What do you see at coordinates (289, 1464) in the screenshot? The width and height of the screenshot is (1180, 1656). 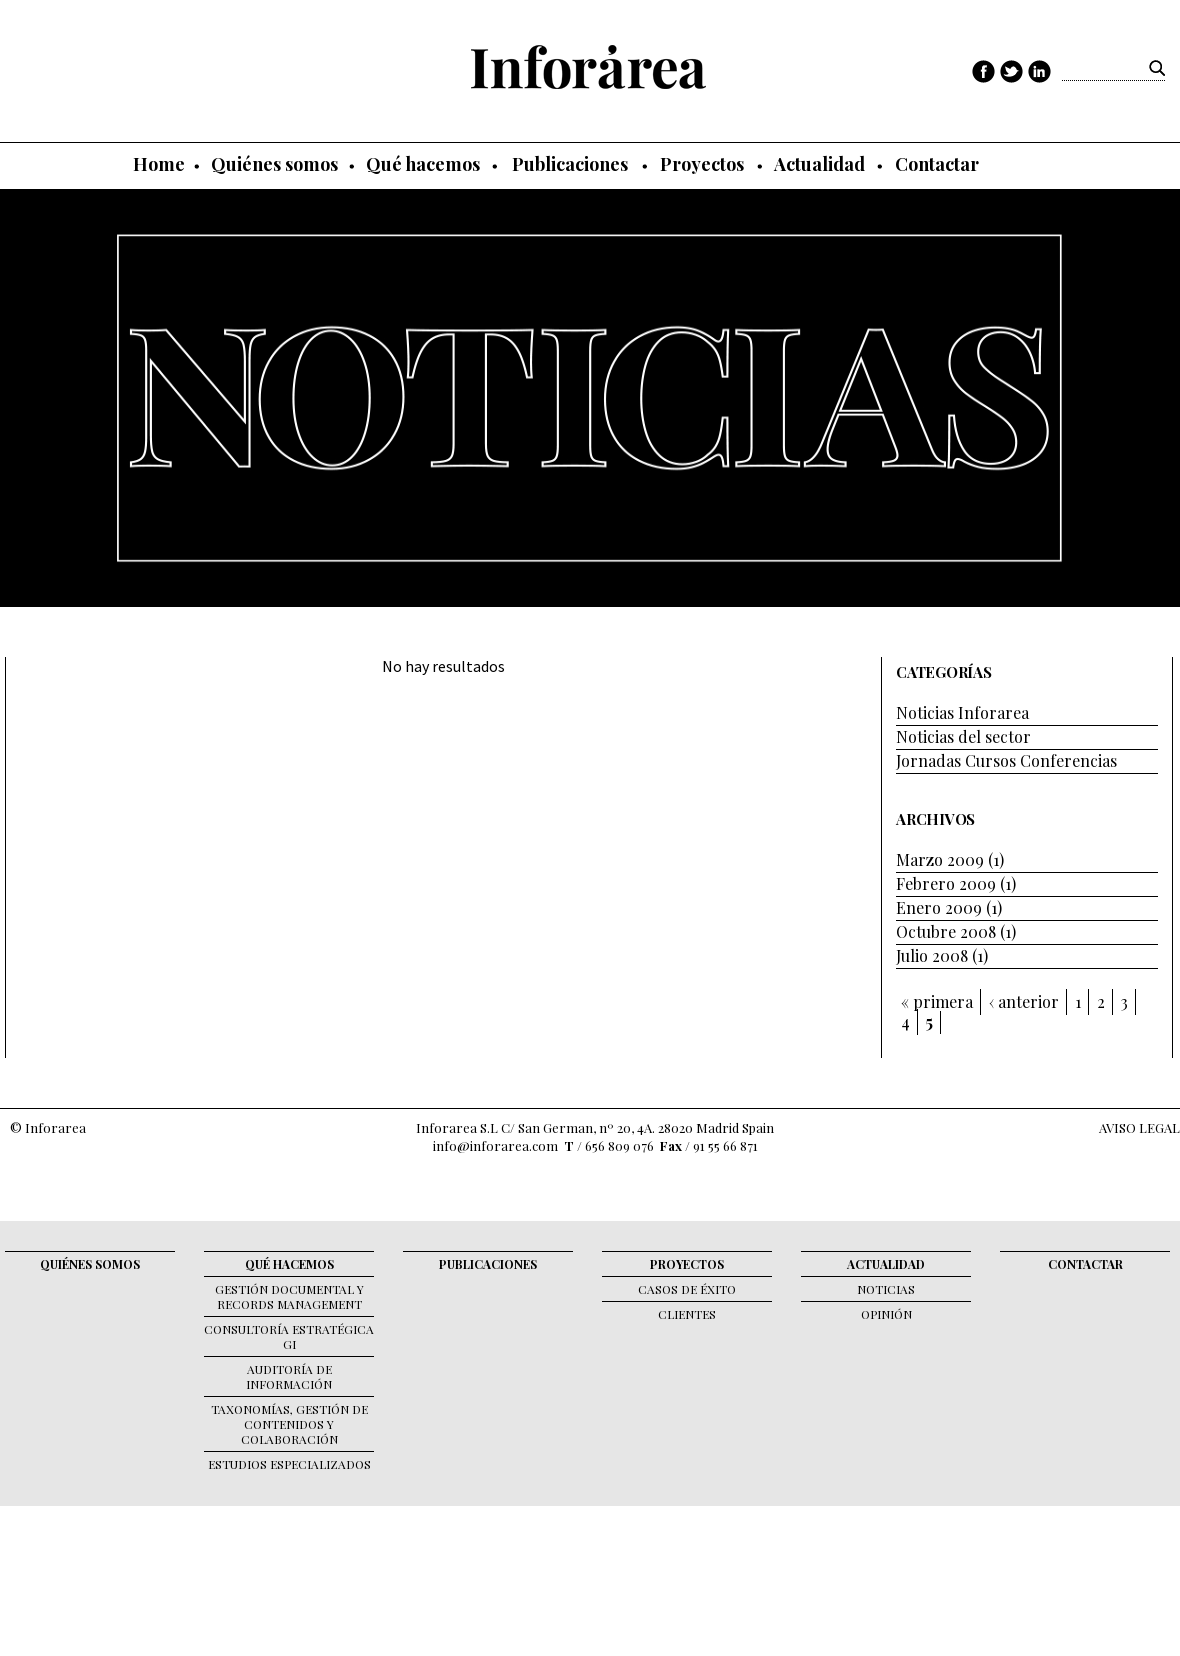 I see `Estudios Especializados` at bounding box center [289, 1464].